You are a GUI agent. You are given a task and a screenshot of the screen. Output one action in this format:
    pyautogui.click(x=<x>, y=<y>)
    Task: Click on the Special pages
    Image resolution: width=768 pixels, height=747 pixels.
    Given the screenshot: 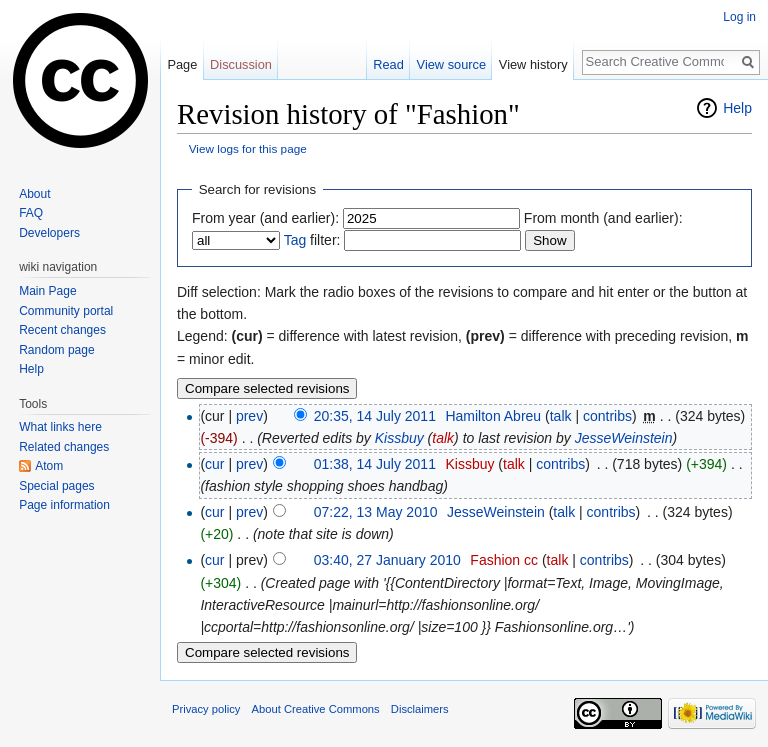 What is the action you would take?
    pyautogui.click(x=56, y=486)
    